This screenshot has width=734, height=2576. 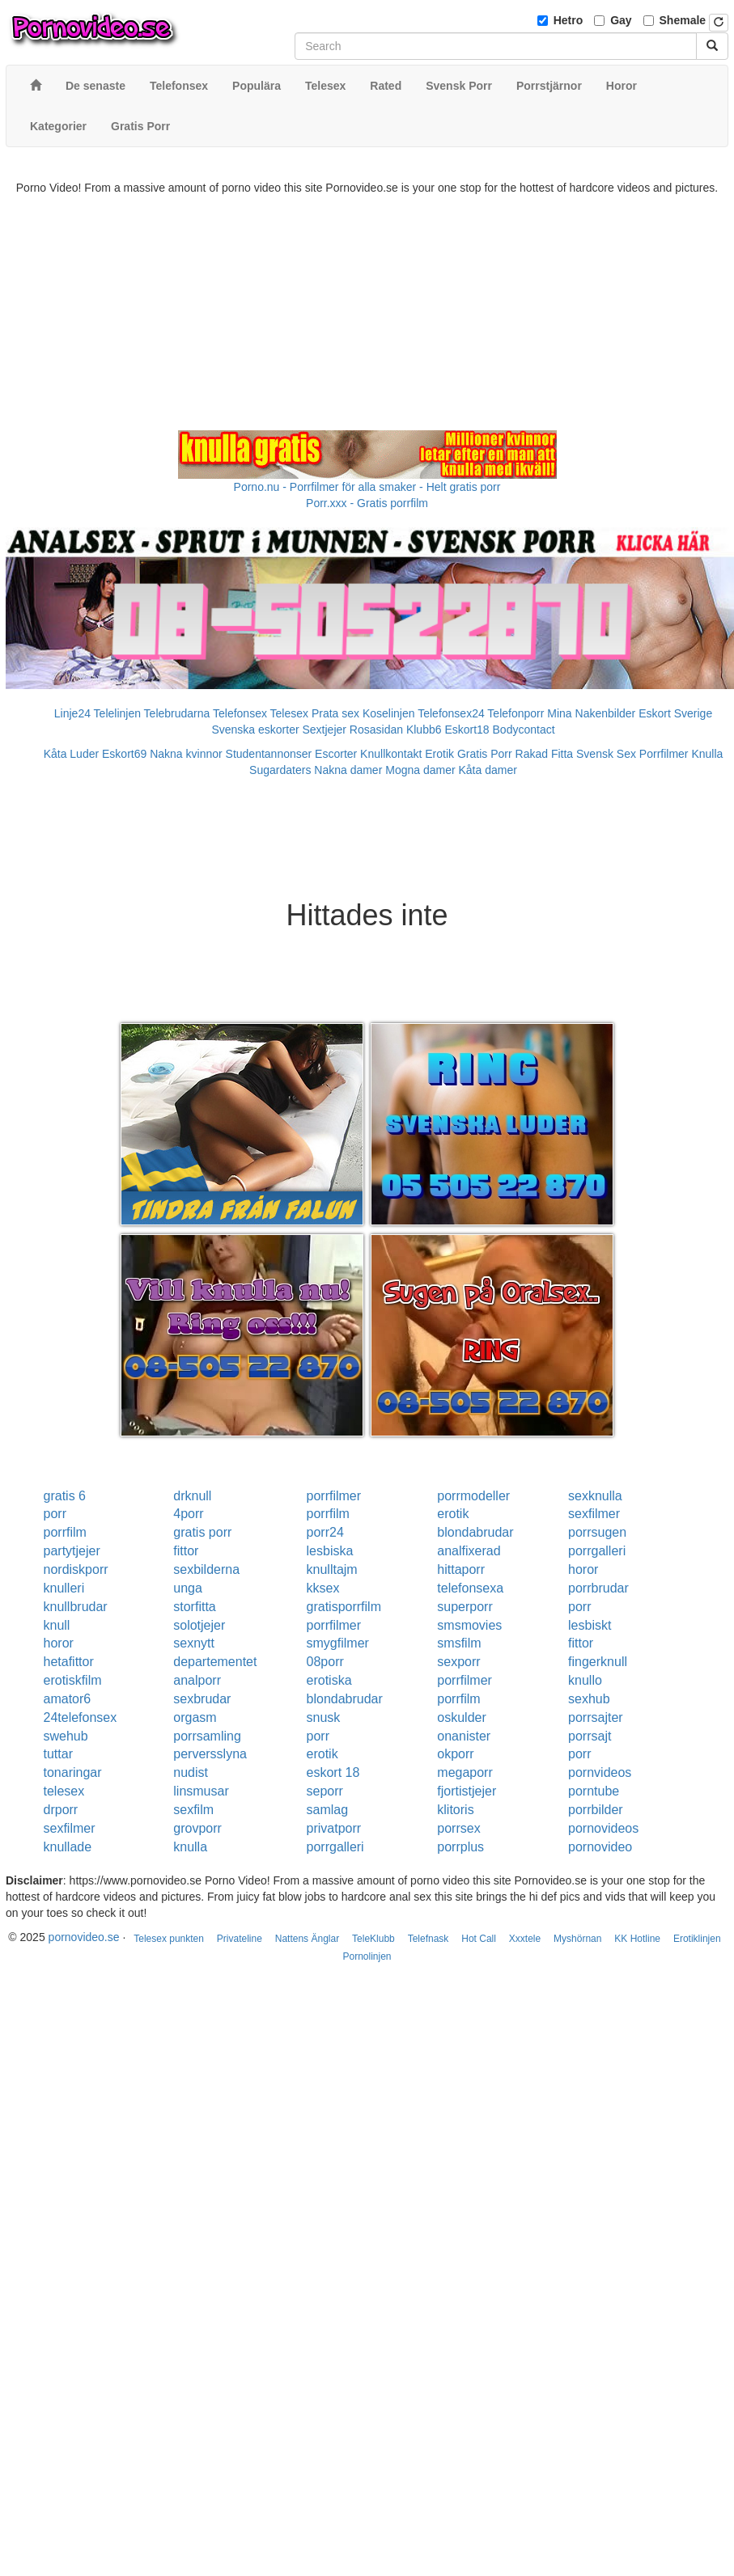 I want to click on horor, so click(x=583, y=1569).